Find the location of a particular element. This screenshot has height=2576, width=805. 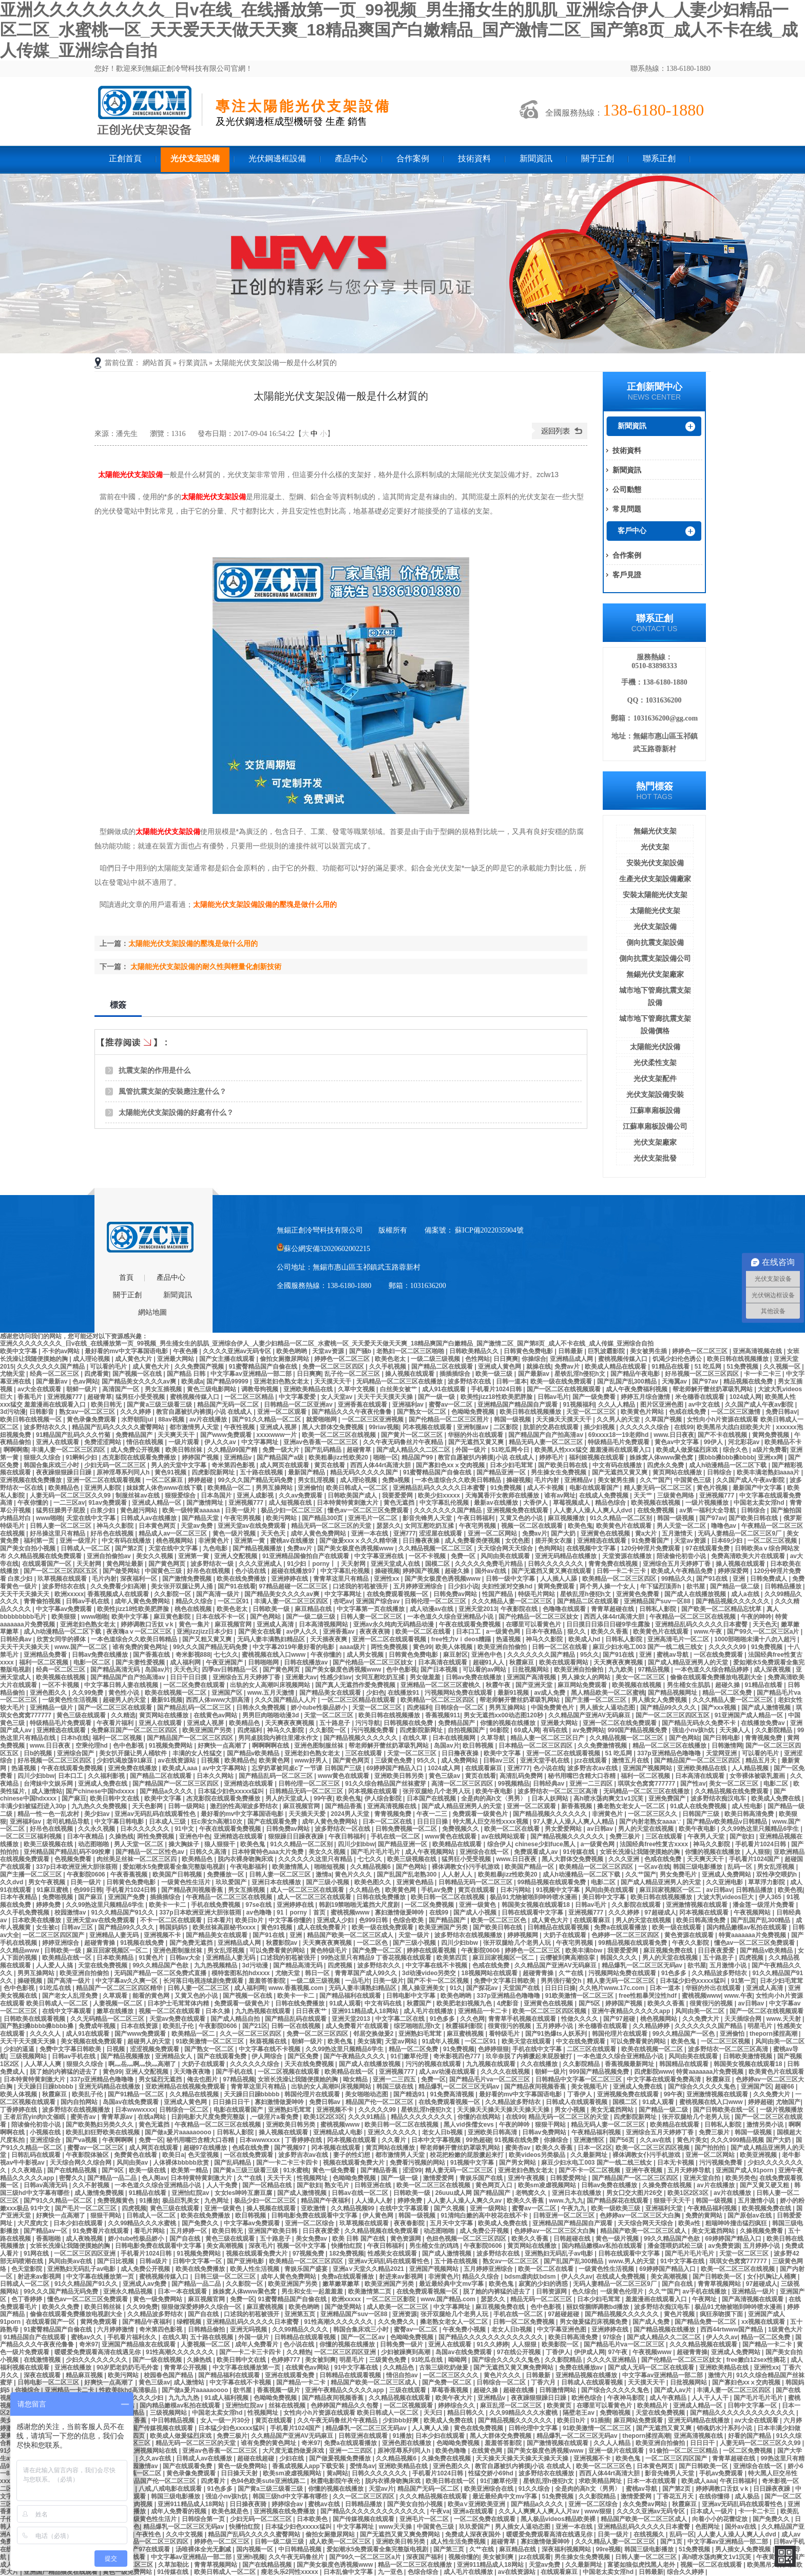

蜜桃av导航 is located at coordinates (673, 1654).